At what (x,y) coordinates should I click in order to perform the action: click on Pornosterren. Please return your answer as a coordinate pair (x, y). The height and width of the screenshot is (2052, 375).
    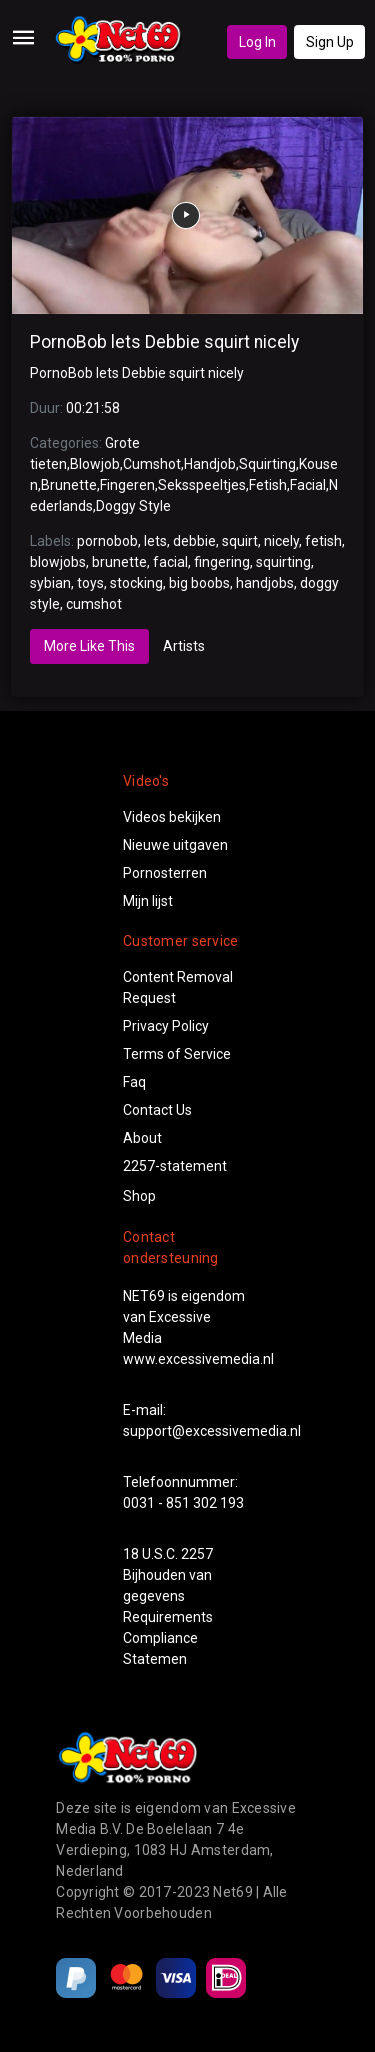
    Looking at the image, I should click on (165, 873).